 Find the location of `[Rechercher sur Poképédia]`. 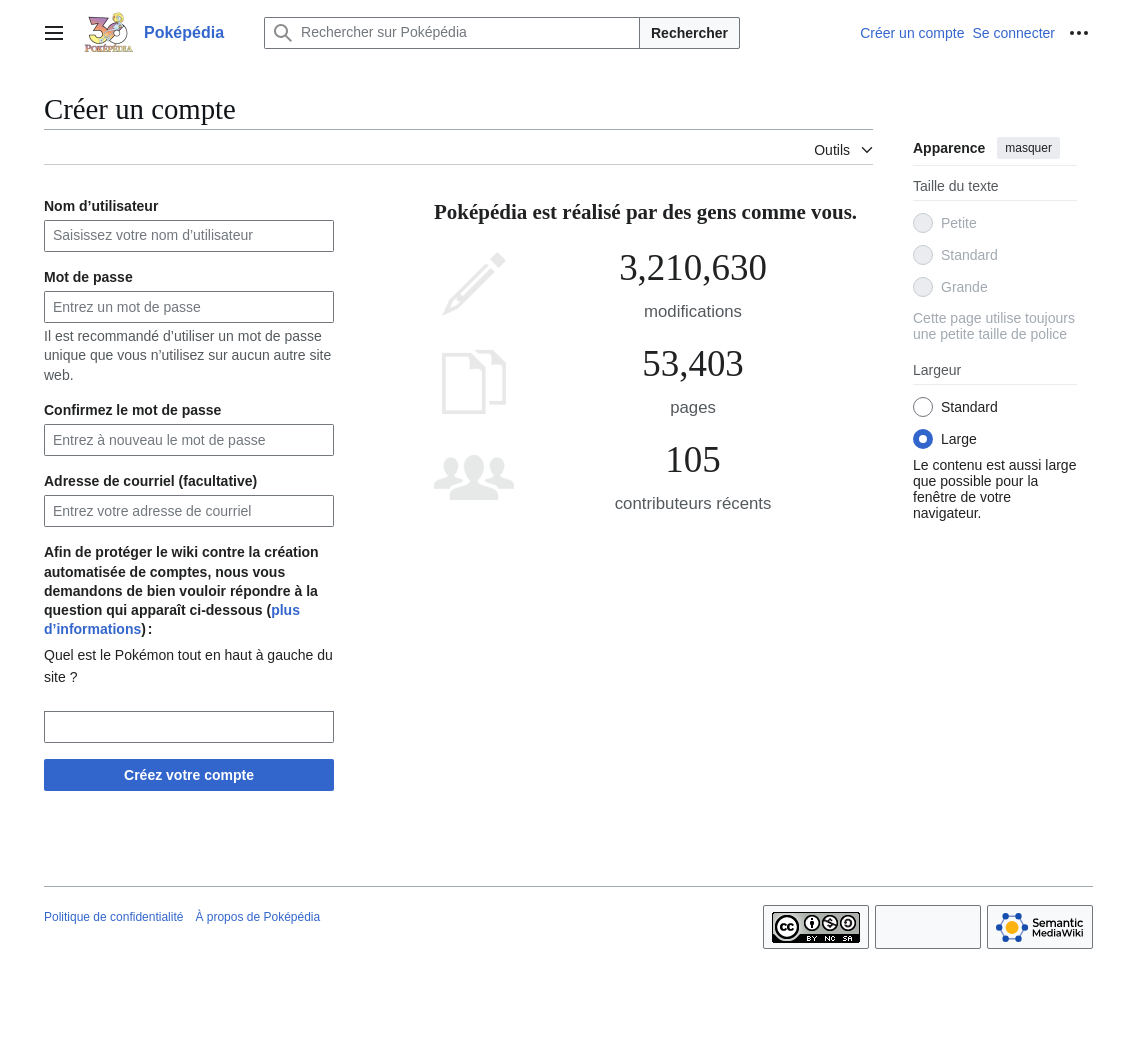

[Rechercher sur Poképédia] is located at coordinates (452, 33).